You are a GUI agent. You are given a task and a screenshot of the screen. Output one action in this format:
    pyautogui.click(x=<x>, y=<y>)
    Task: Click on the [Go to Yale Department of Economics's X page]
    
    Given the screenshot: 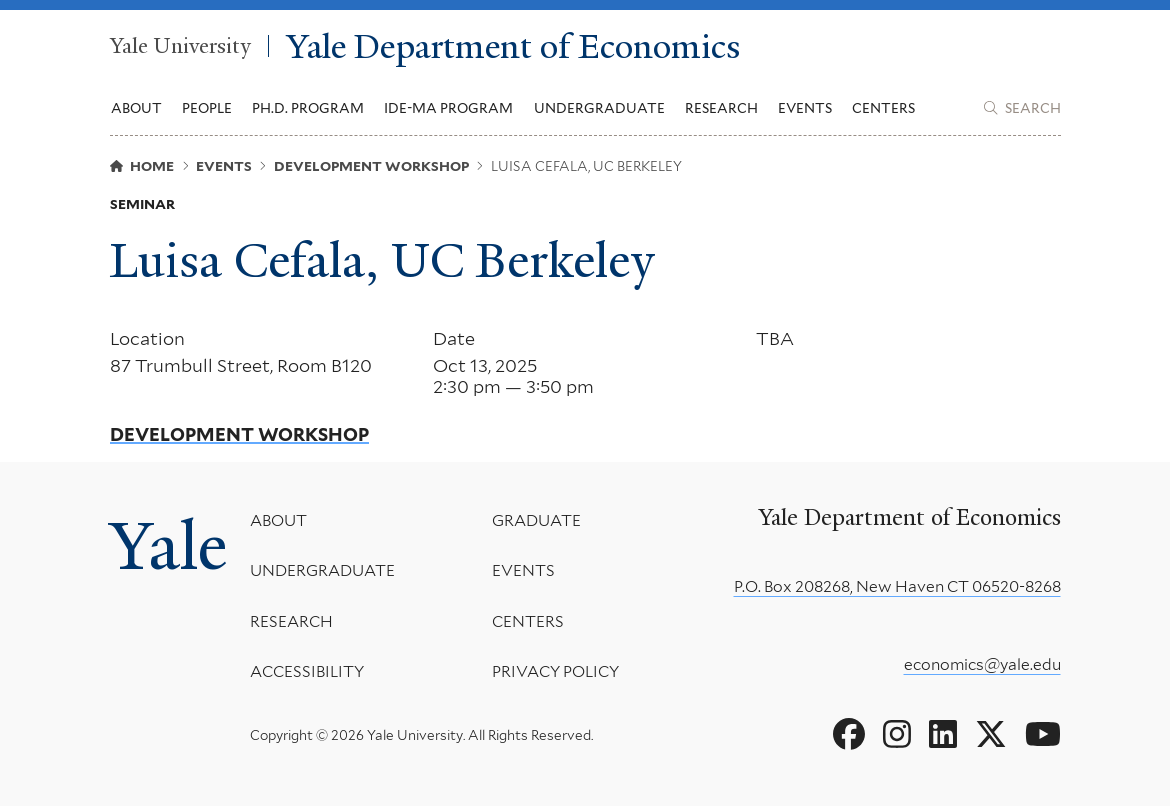 What is the action you would take?
    pyautogui.click(x=991, y=735)
    